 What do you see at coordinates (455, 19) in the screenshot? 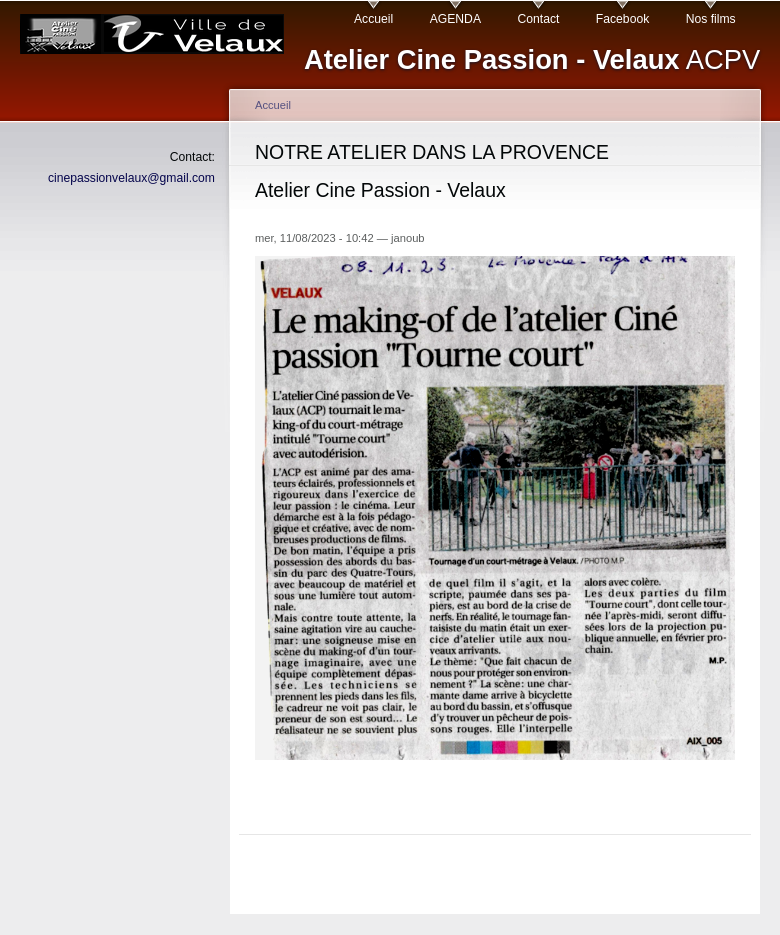
I see `AGENDA` at bounding box center [455, 19].